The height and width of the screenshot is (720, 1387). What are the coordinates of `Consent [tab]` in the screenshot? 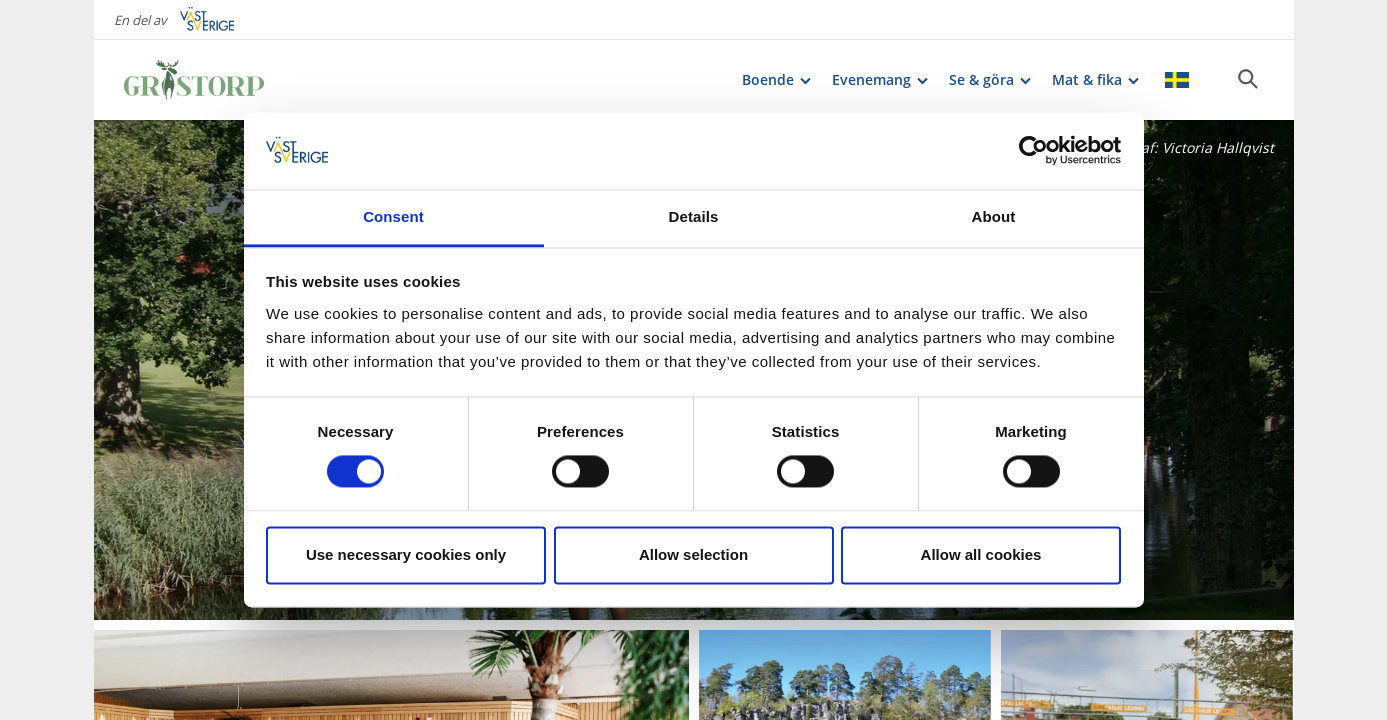 It's located at (393, 216).